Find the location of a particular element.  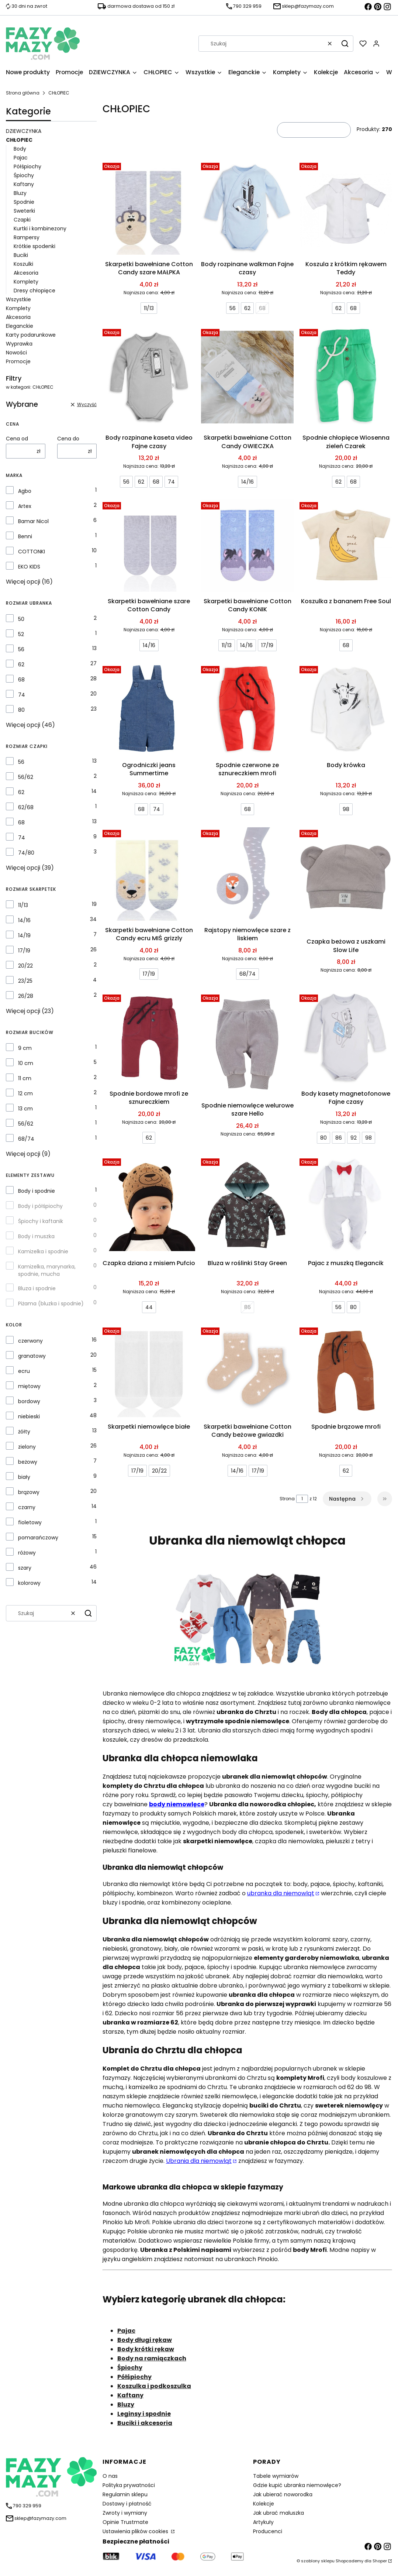

zielony is located at coordinates (27, 1446).